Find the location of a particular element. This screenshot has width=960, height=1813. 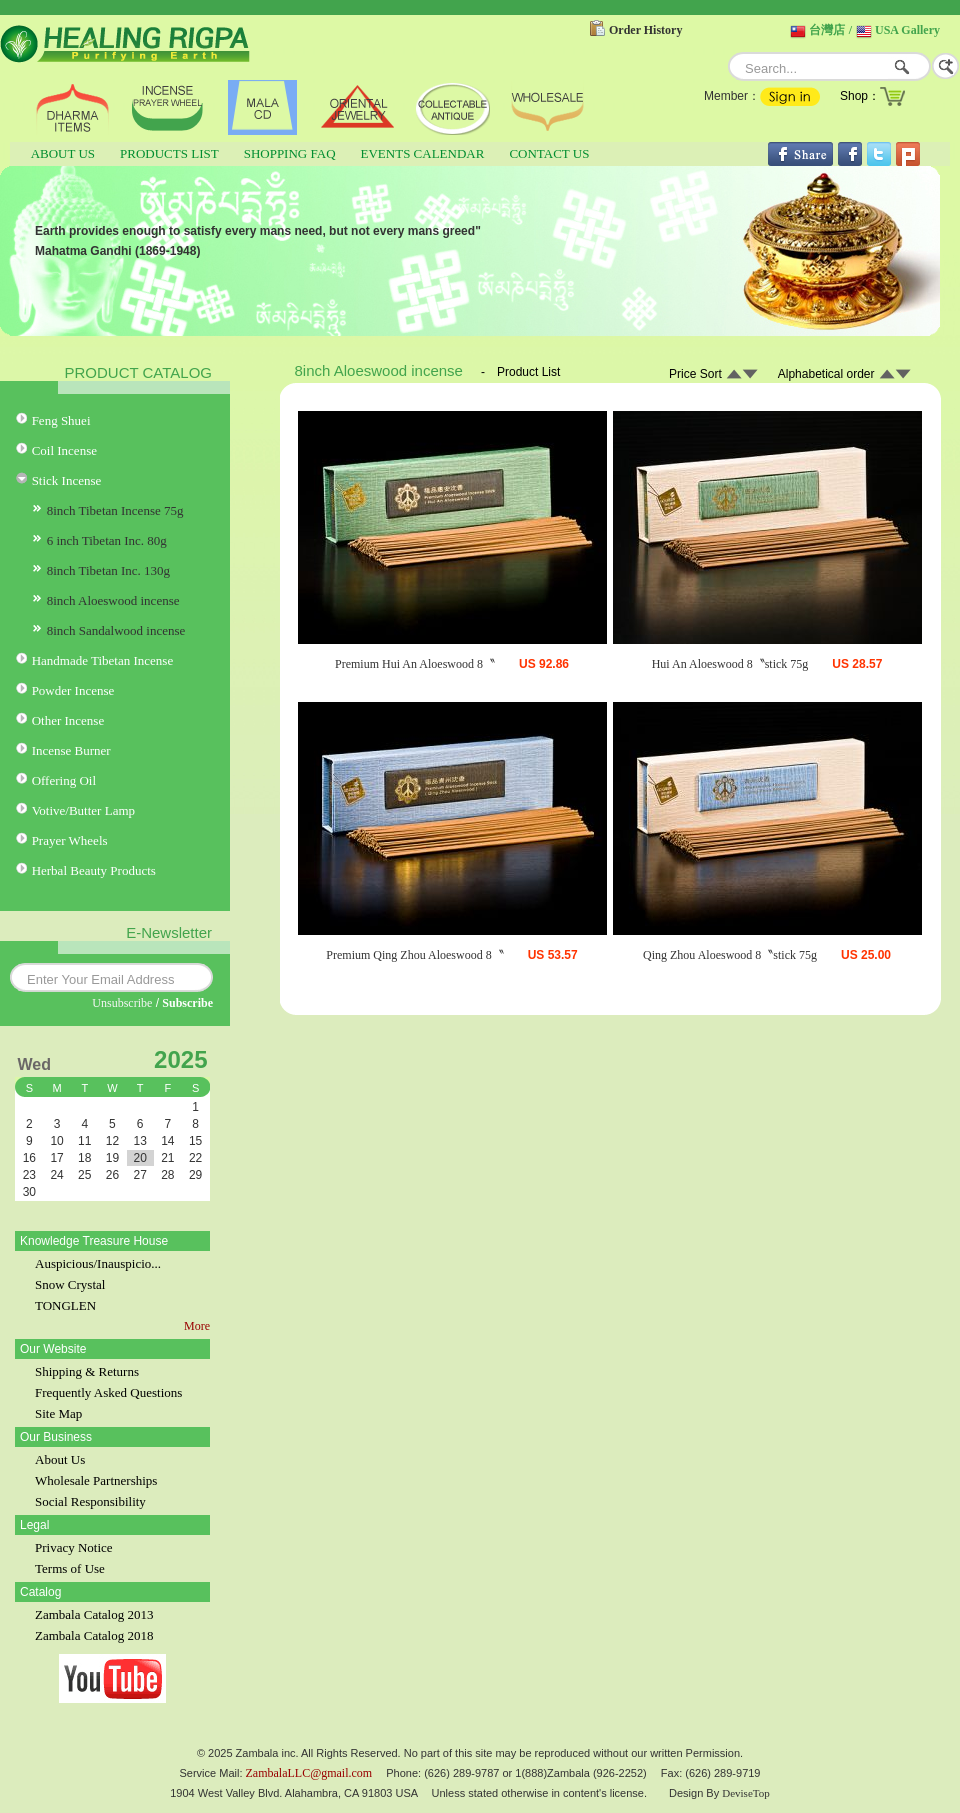

Herbal Beauty Products is located at coordinates (94, 870).